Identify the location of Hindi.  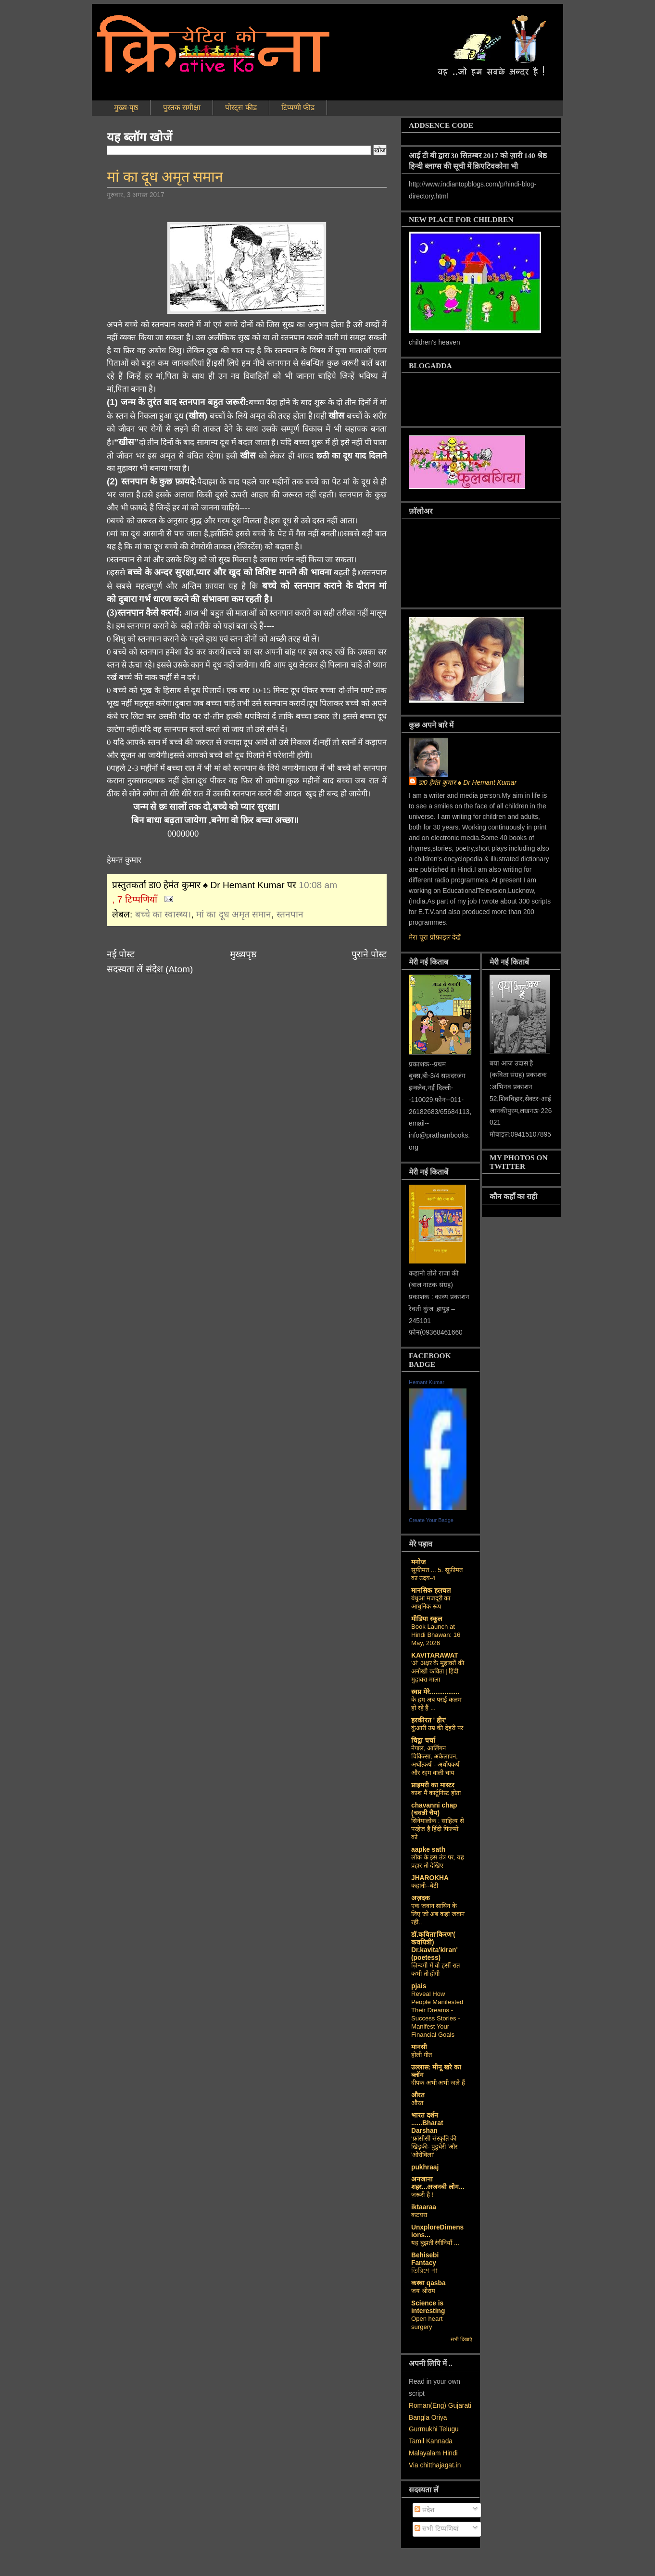
(449, 2453).